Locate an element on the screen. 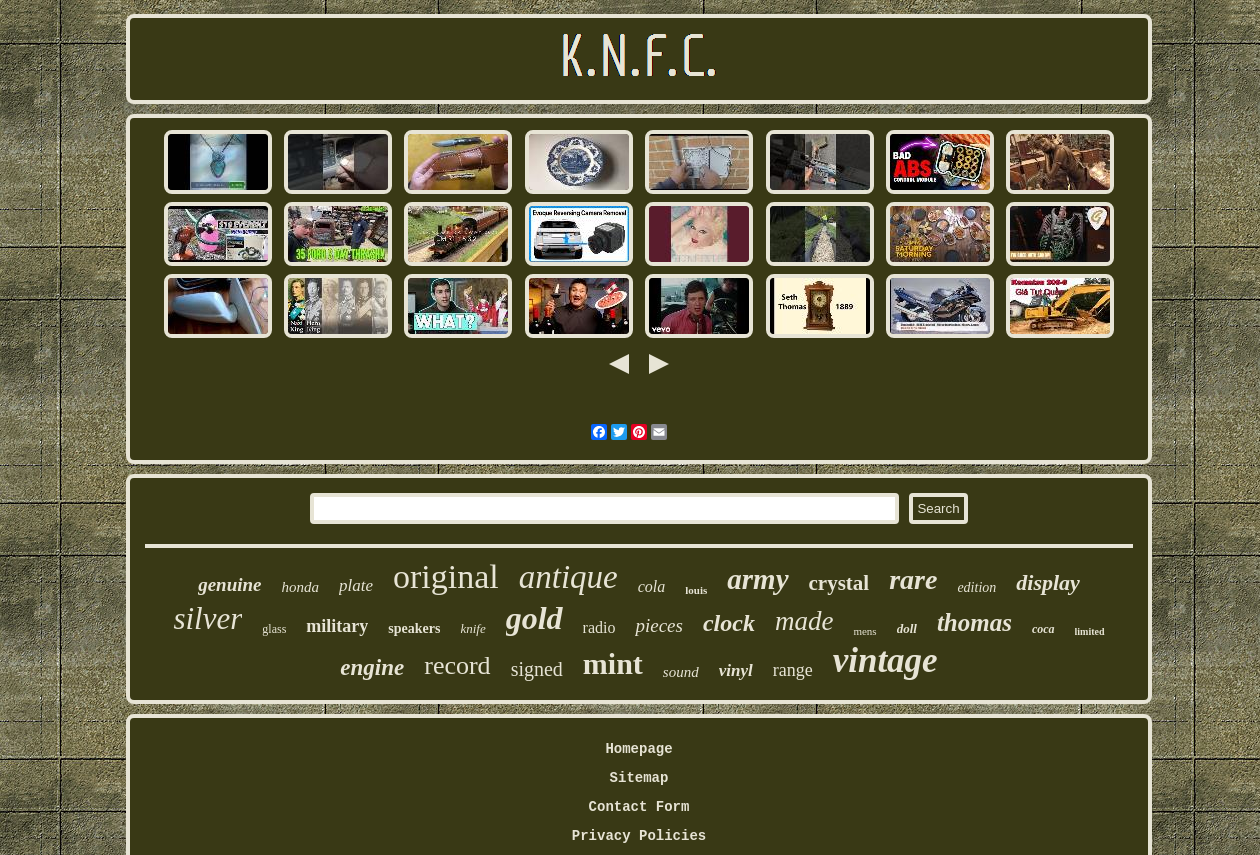 The width and height of the screenshot is (1260, 855). radio is located at coordinates (599, 627).